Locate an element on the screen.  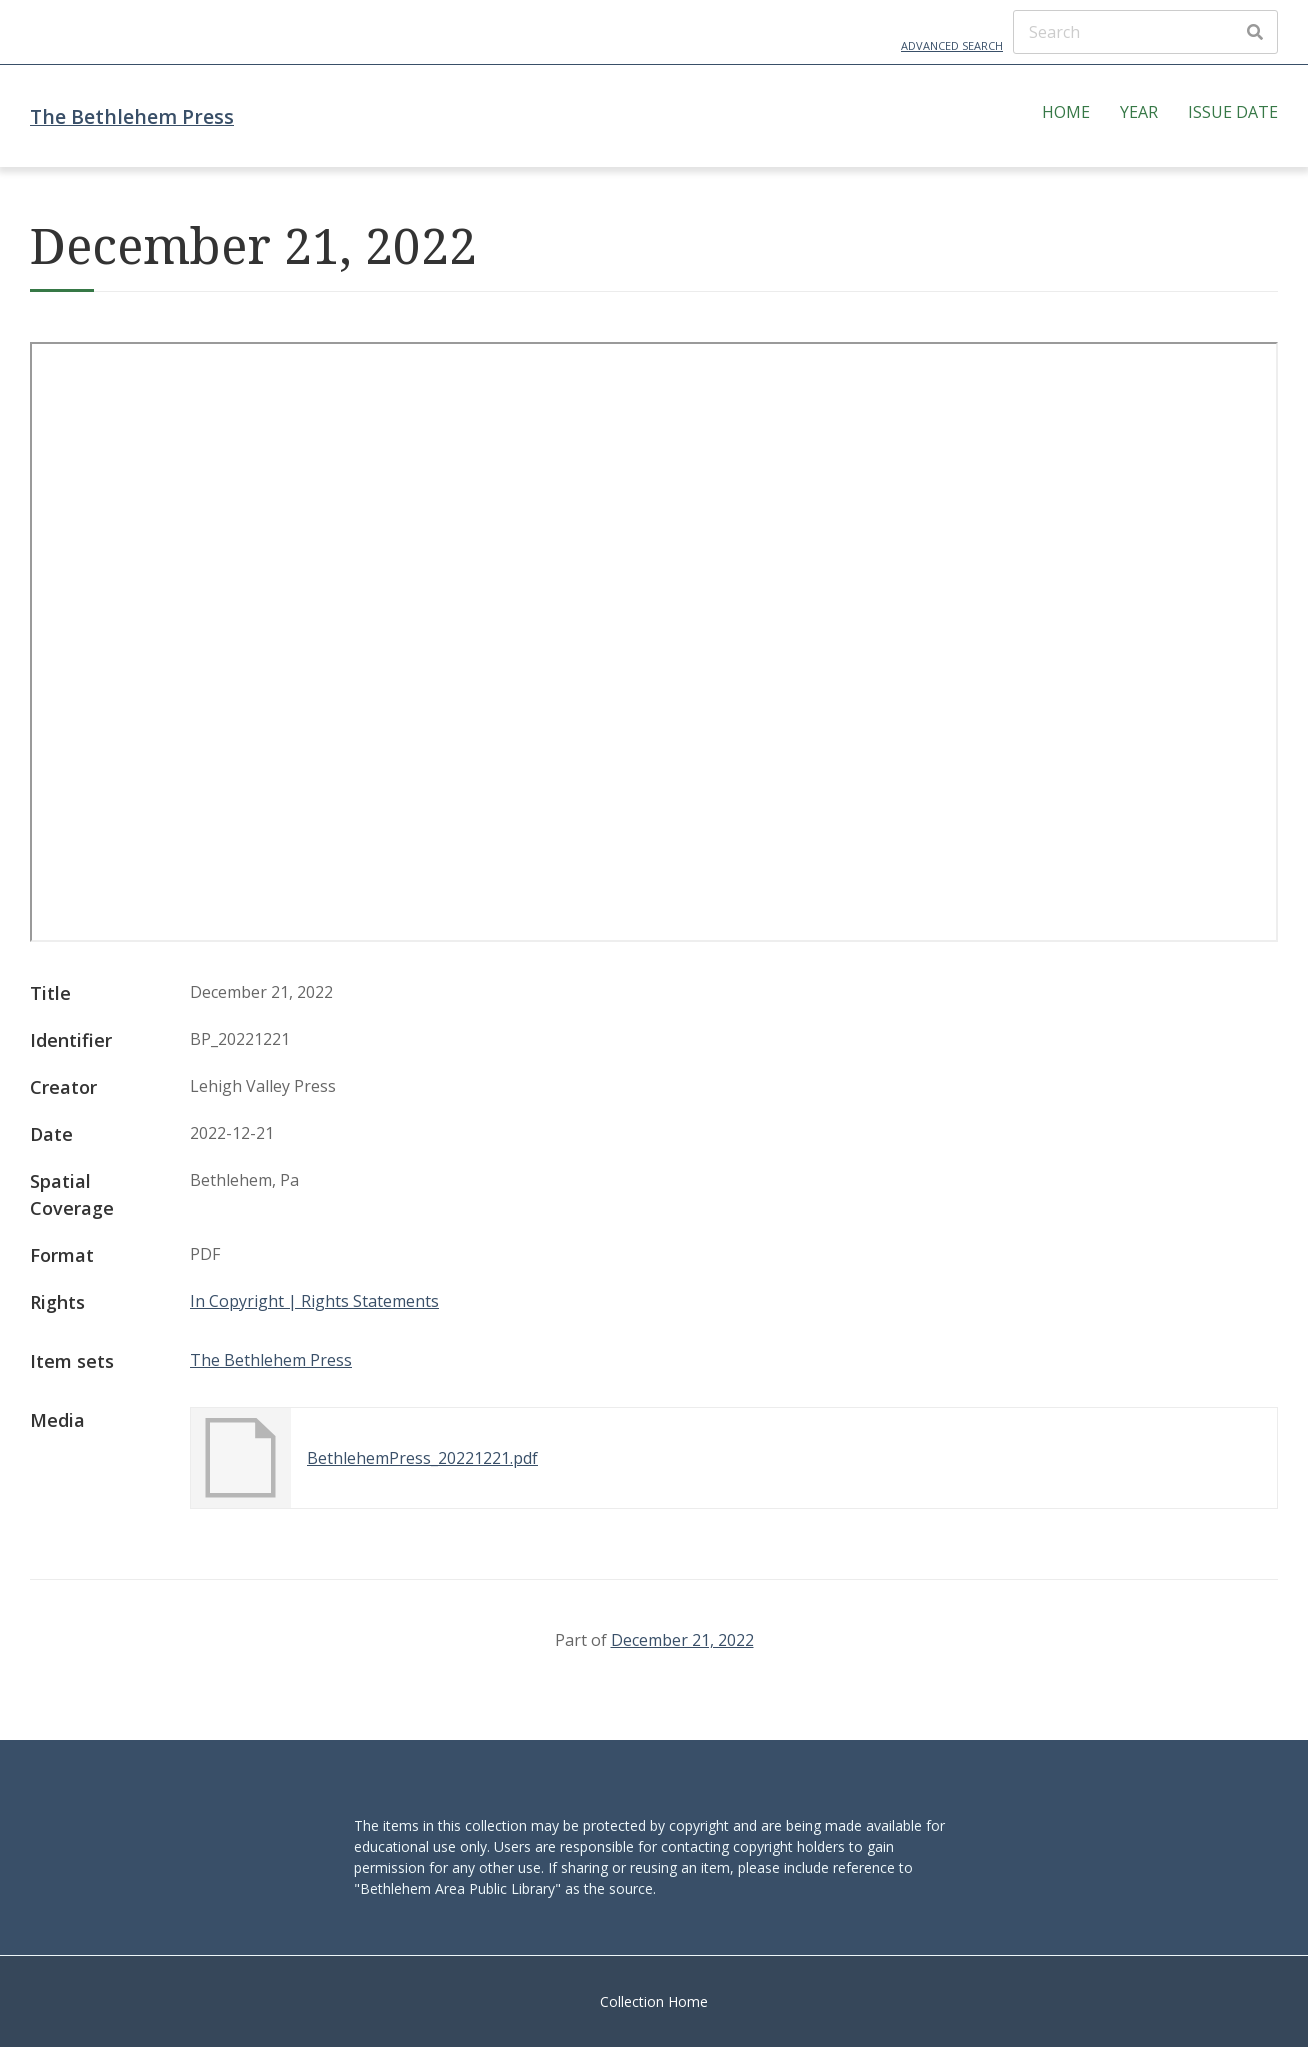
December 21, 2022 is located at coordinates (682, 1640).